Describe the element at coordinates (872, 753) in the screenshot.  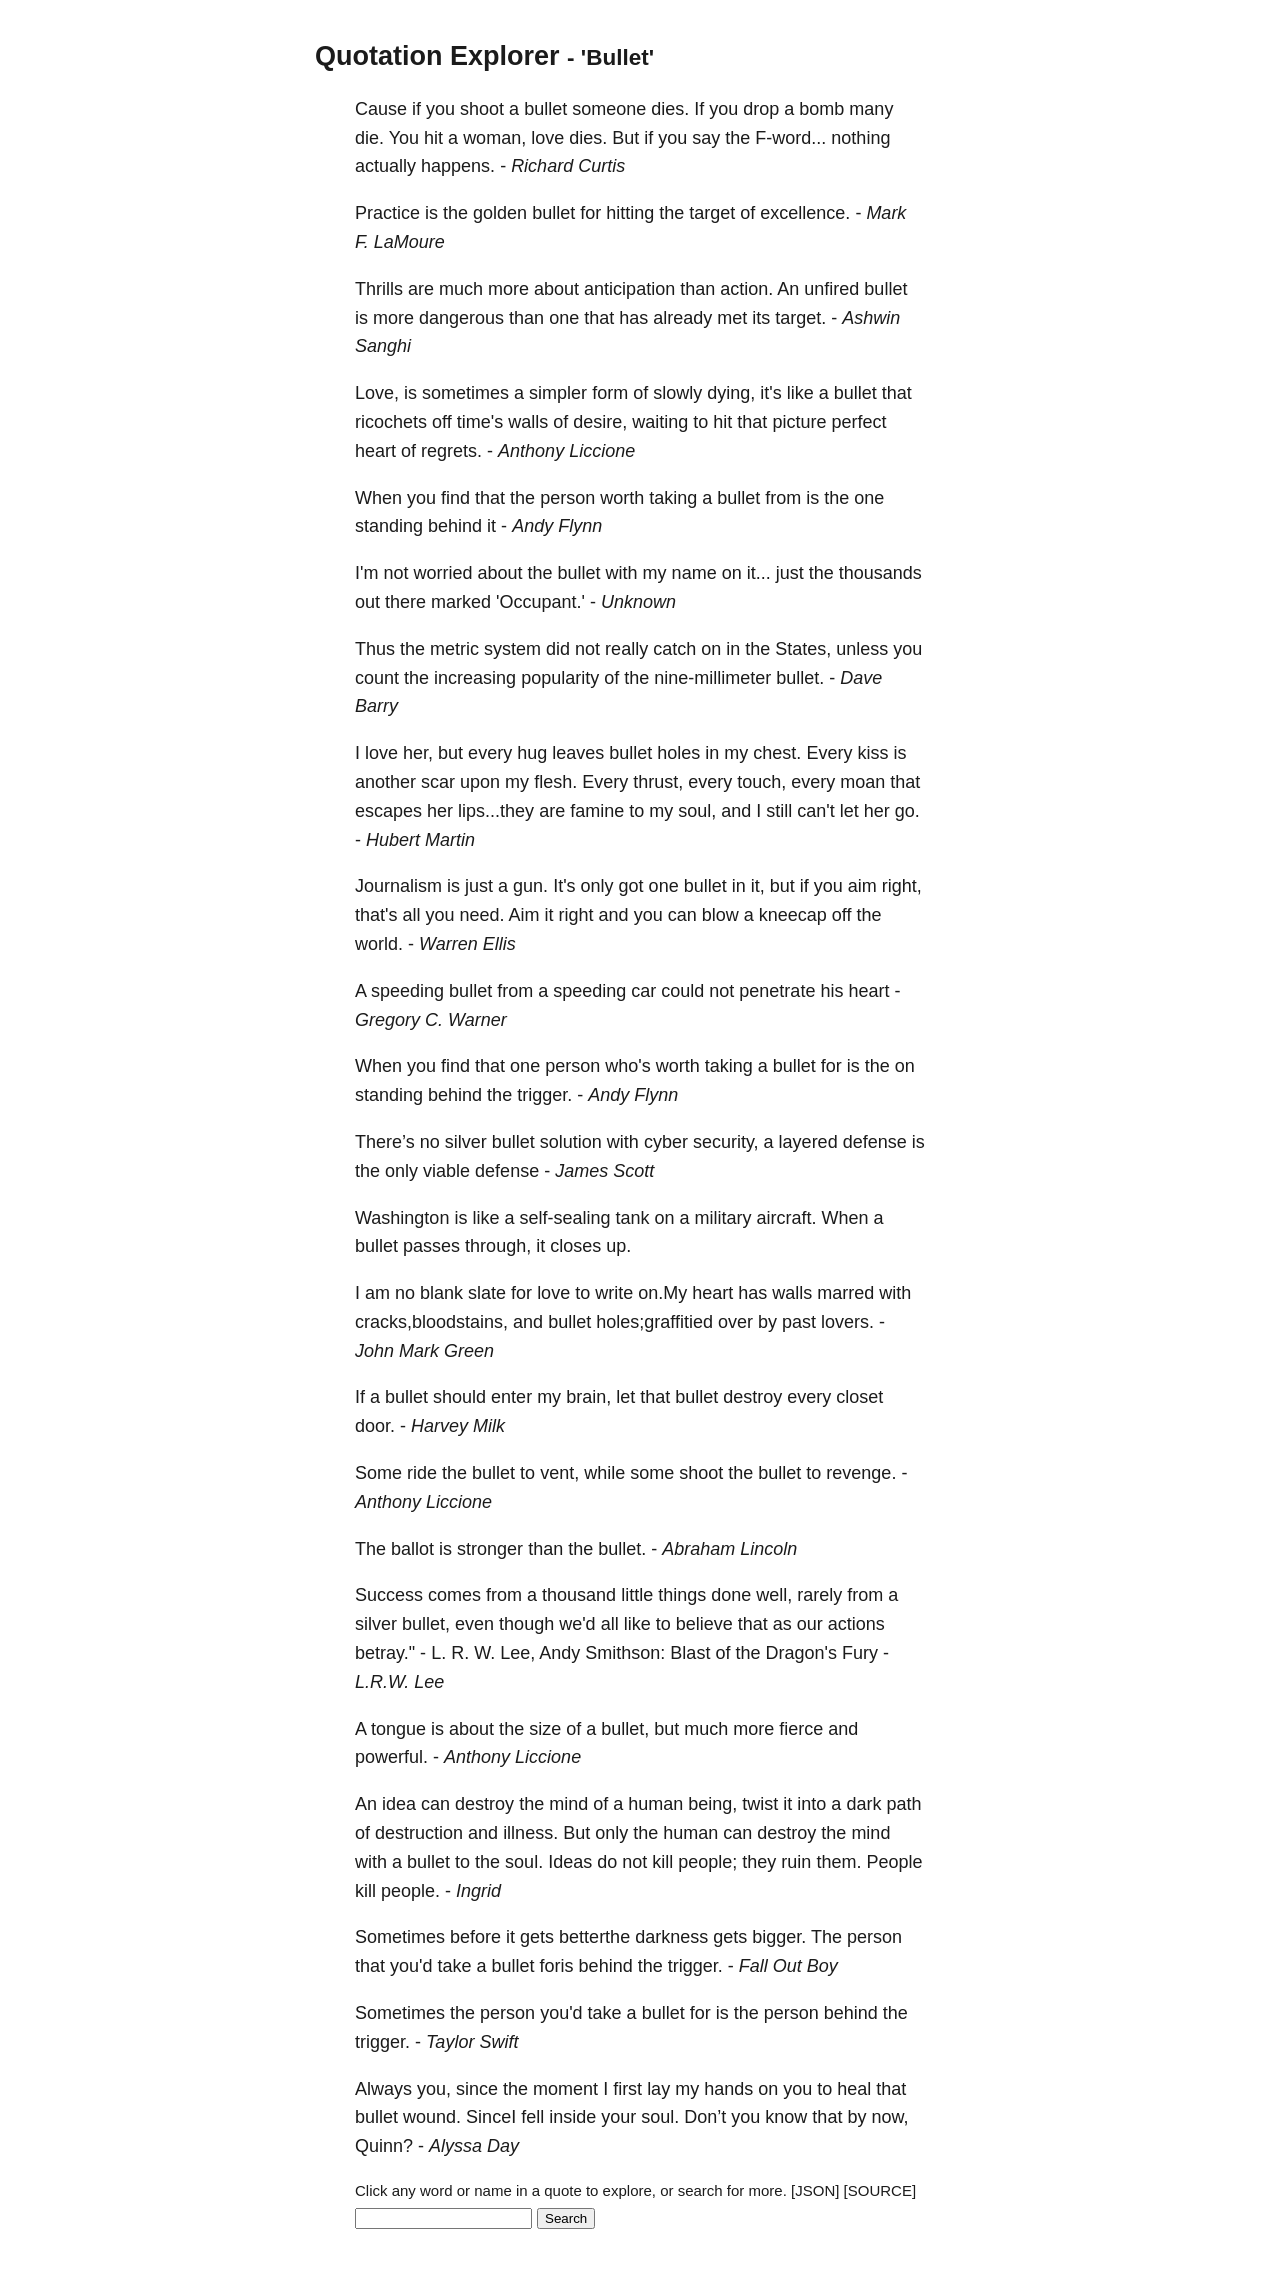
I see `kiss` at that location.